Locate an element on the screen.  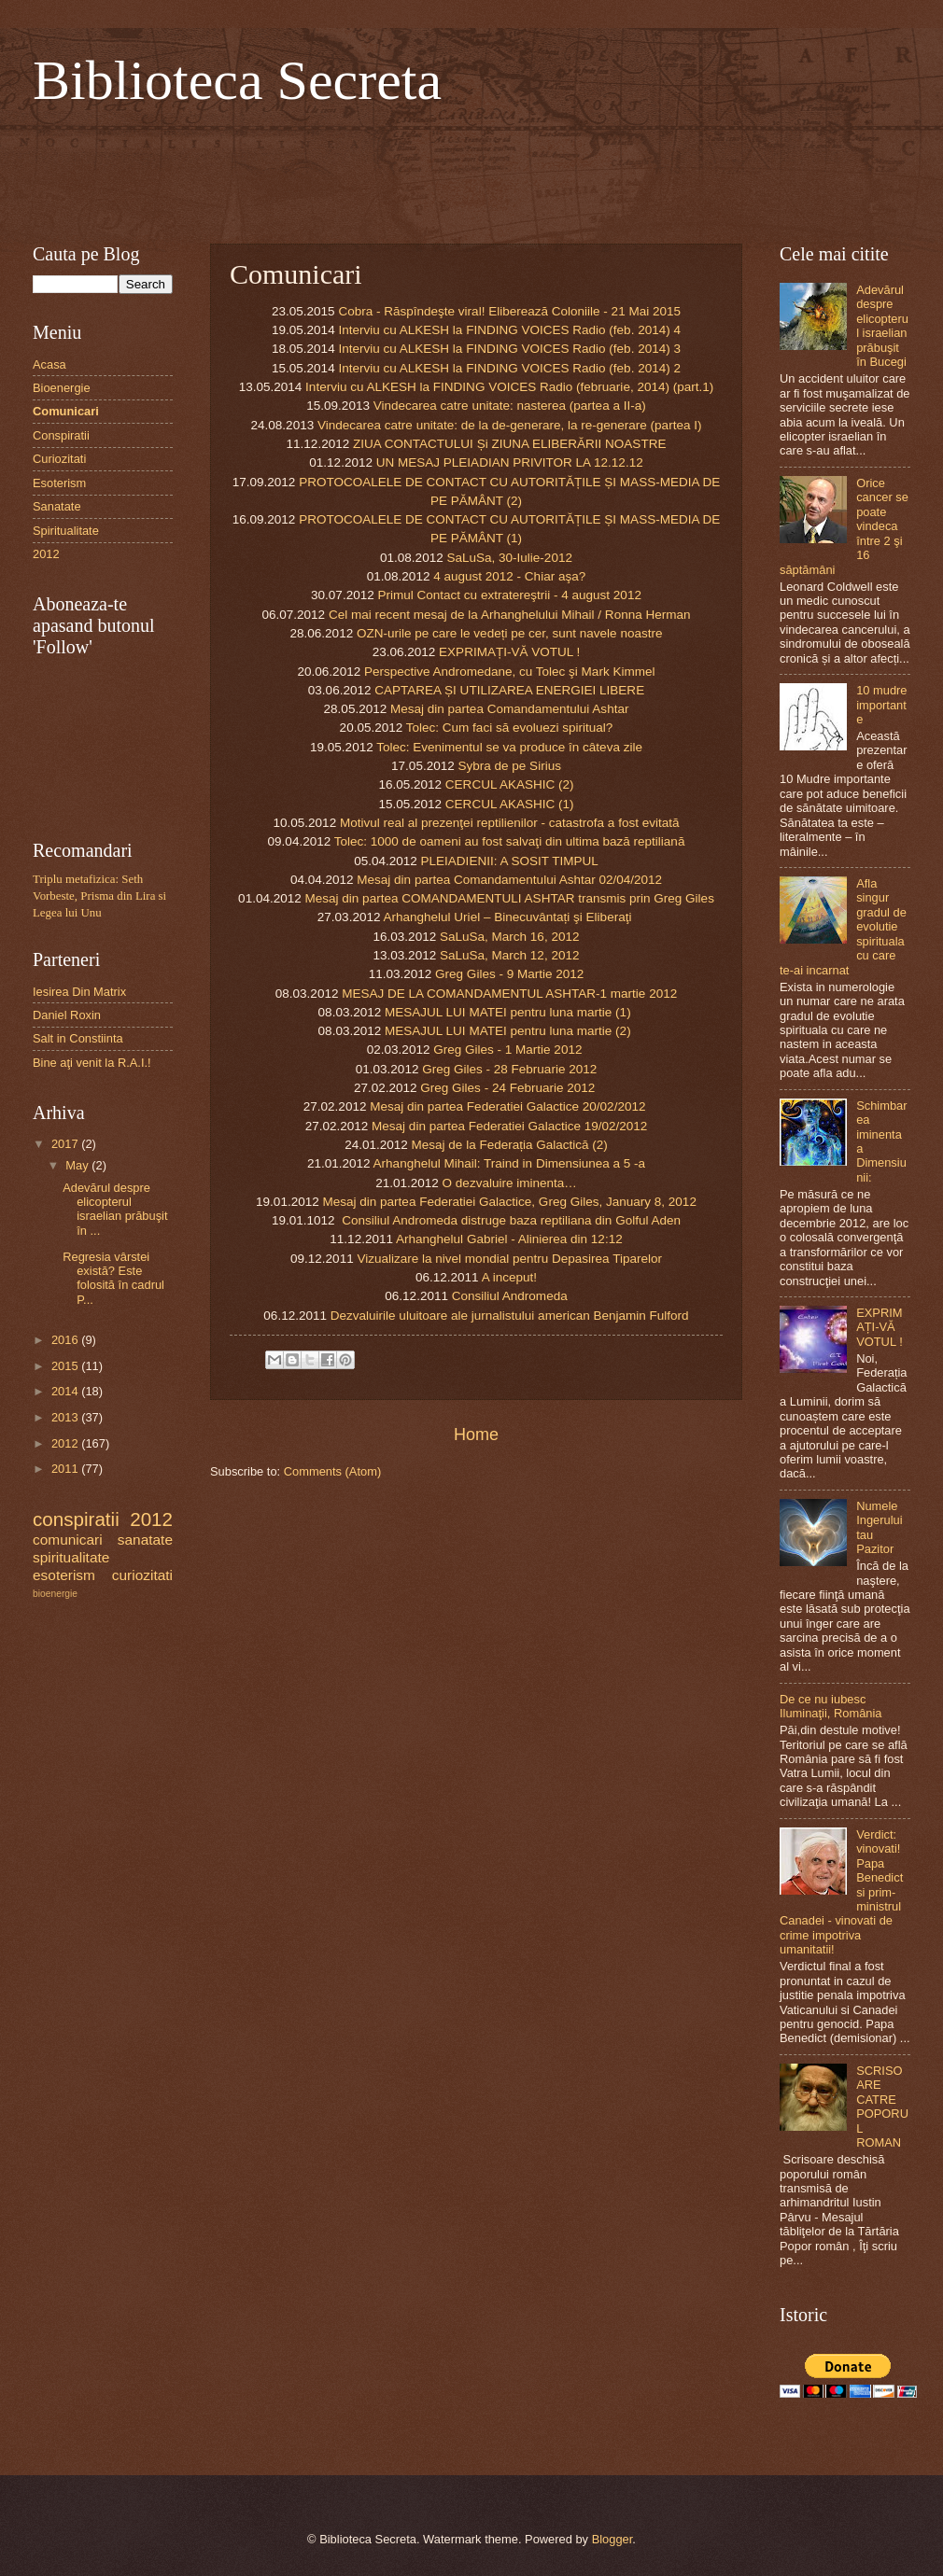
SCRISOARE CATRE POPORUL ROMAN is located at coordinates (882, 2106).